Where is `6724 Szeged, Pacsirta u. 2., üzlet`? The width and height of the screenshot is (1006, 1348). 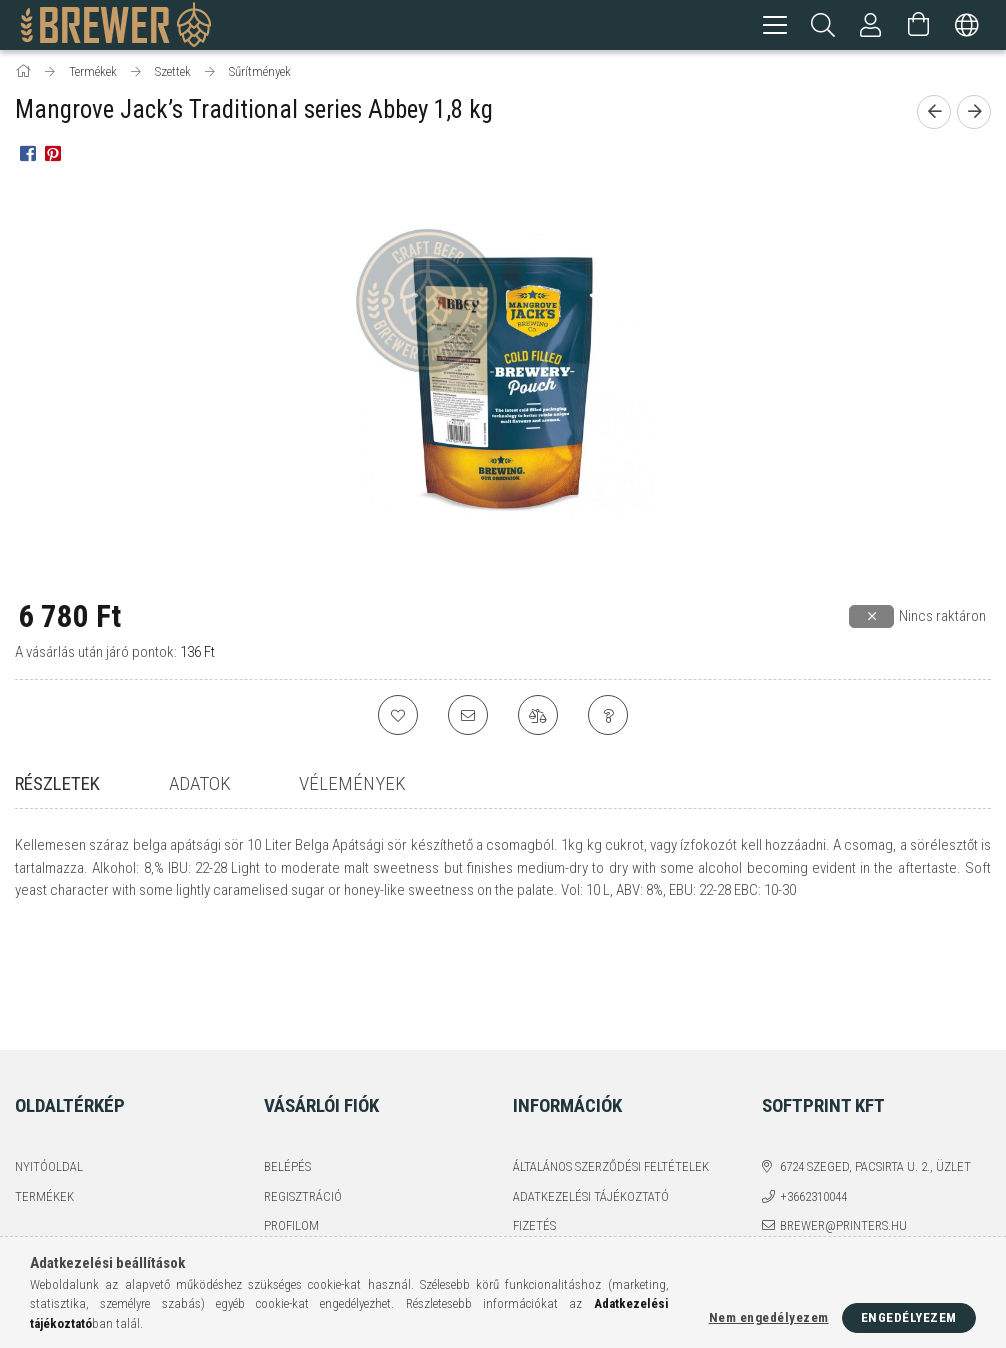 6724 Szeged, Pacsirta u. 2., üzlet is located at coordinates (875, 1061).